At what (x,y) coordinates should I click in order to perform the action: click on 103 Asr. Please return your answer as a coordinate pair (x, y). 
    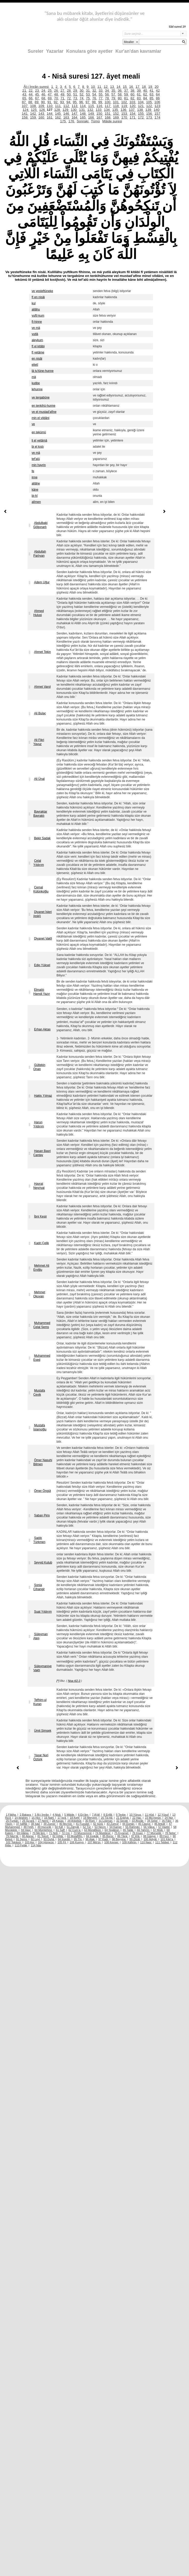
    Looking at the image, I should click on (30, 1842).